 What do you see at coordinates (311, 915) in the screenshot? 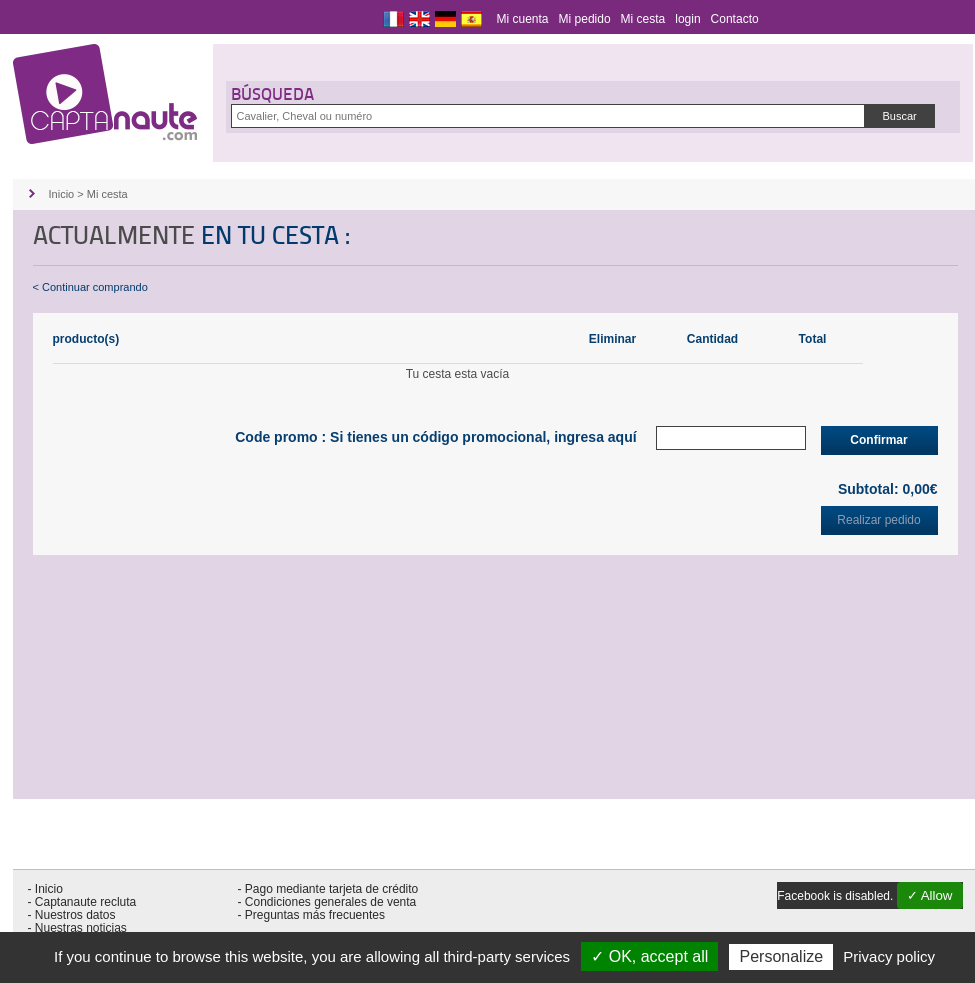
I see `- Preguntas más frecuentes` at bounding box center [311, 915].